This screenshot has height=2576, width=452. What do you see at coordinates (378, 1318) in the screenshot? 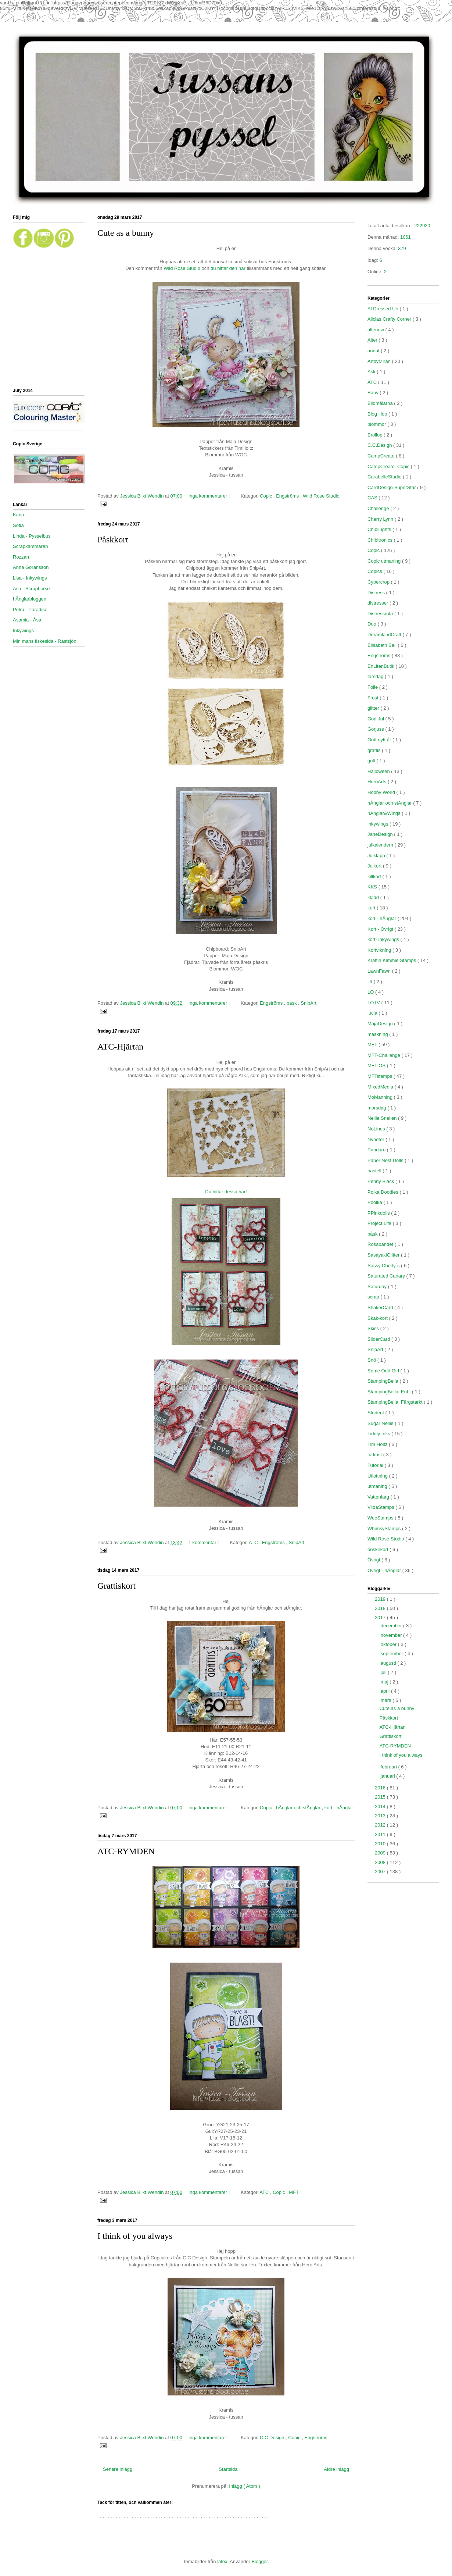
I see `Skak-kort` at bounding box center [378, 1318].